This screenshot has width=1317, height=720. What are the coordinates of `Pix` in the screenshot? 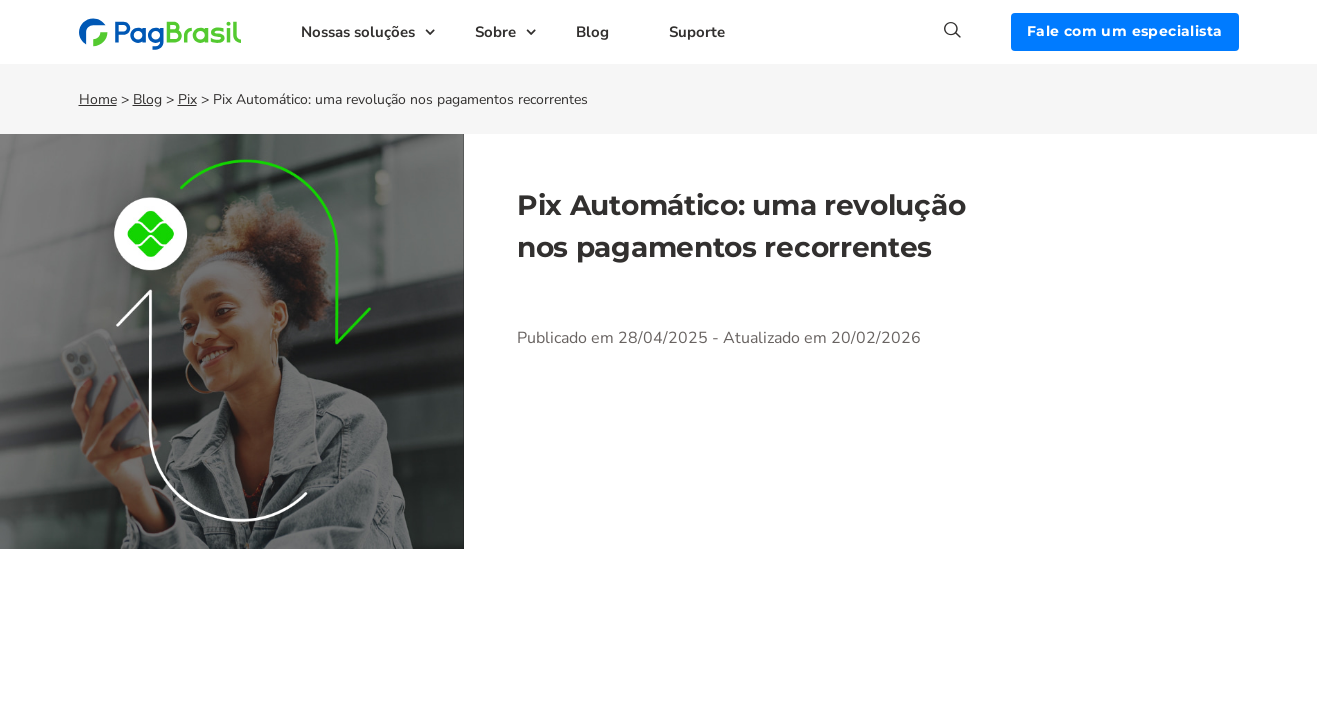 It's located at (187, 99).